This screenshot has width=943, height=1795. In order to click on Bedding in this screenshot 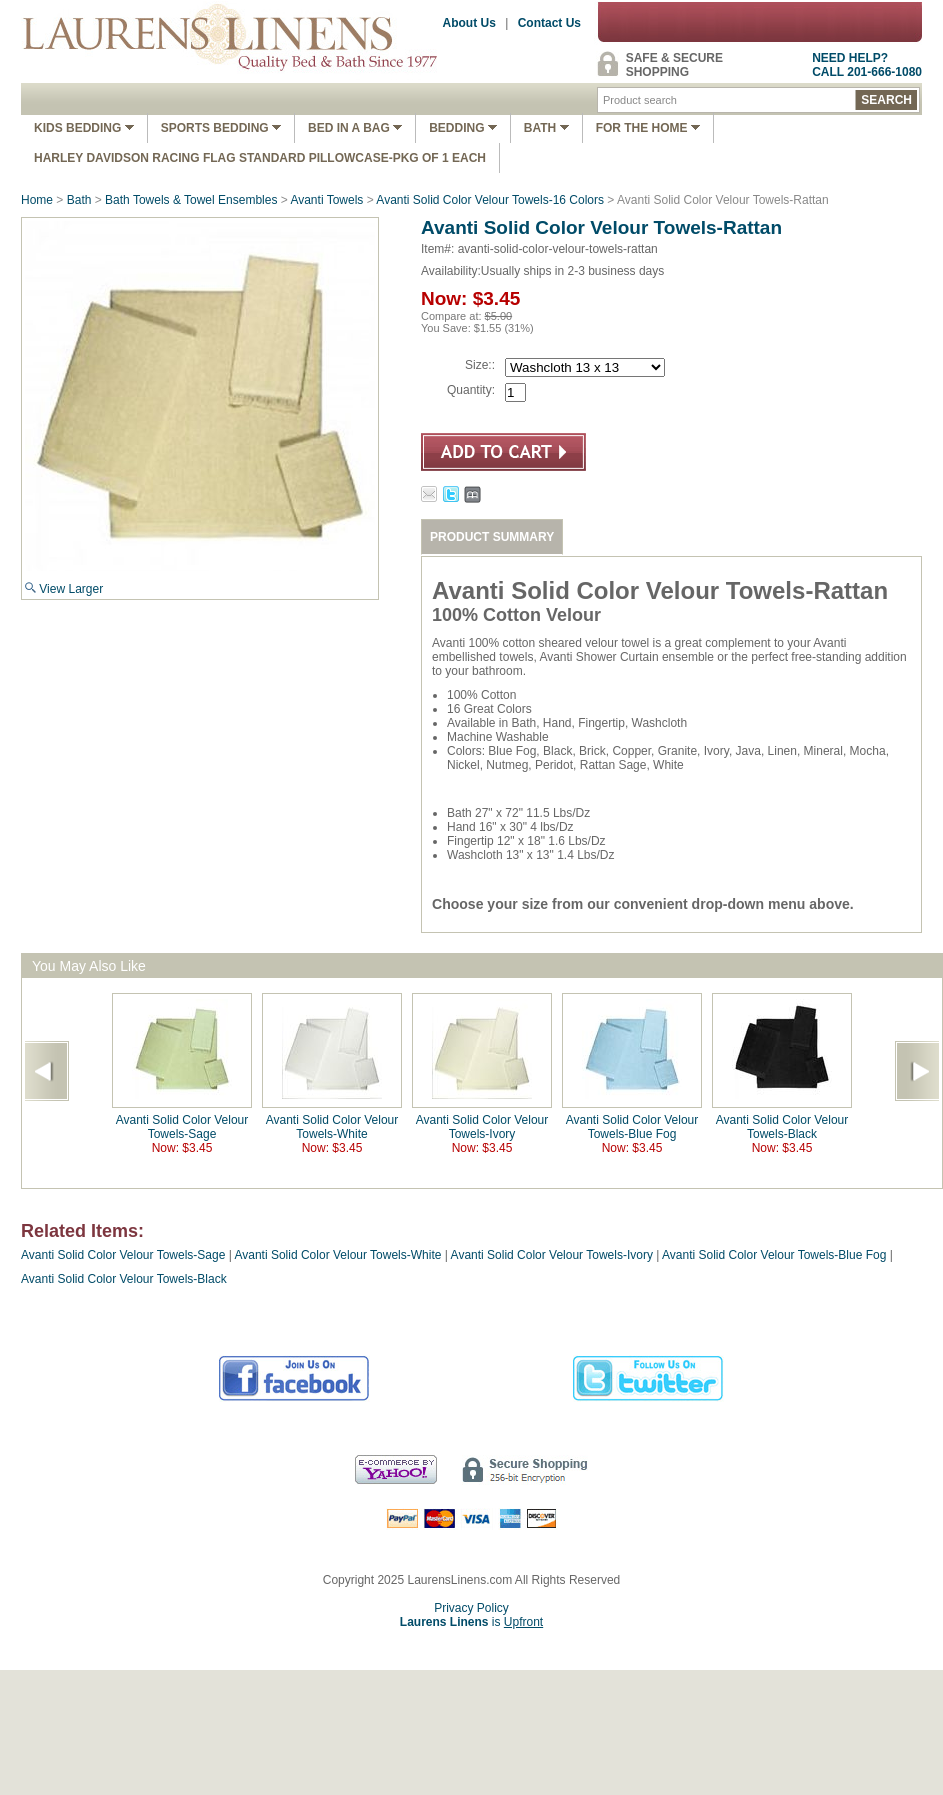, I will do `click(463, 128)`.